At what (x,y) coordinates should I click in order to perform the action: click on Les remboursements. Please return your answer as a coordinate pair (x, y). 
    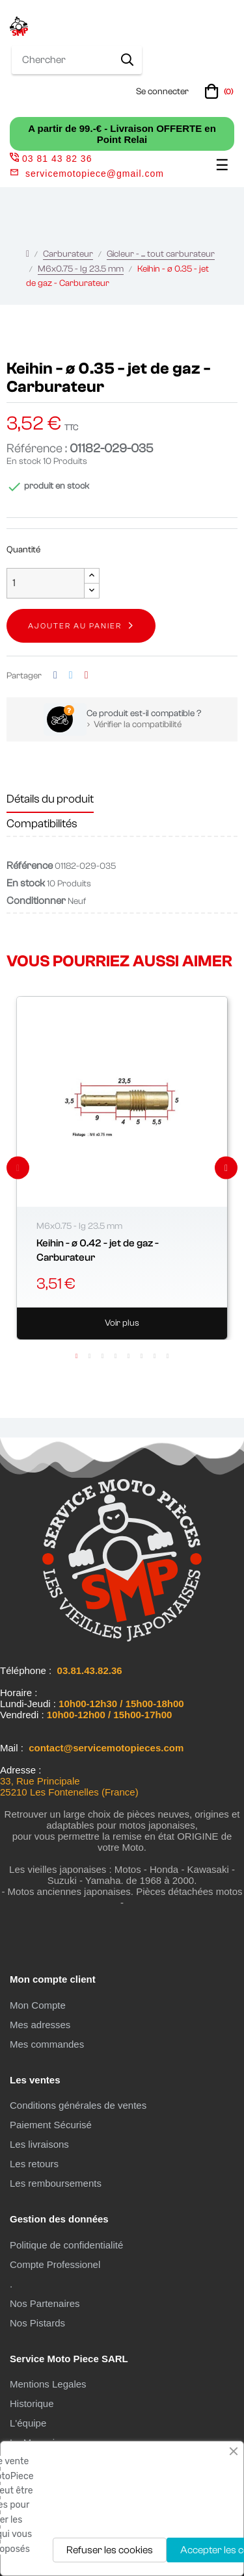
    Looking at the image, I should click on (56, 2183).